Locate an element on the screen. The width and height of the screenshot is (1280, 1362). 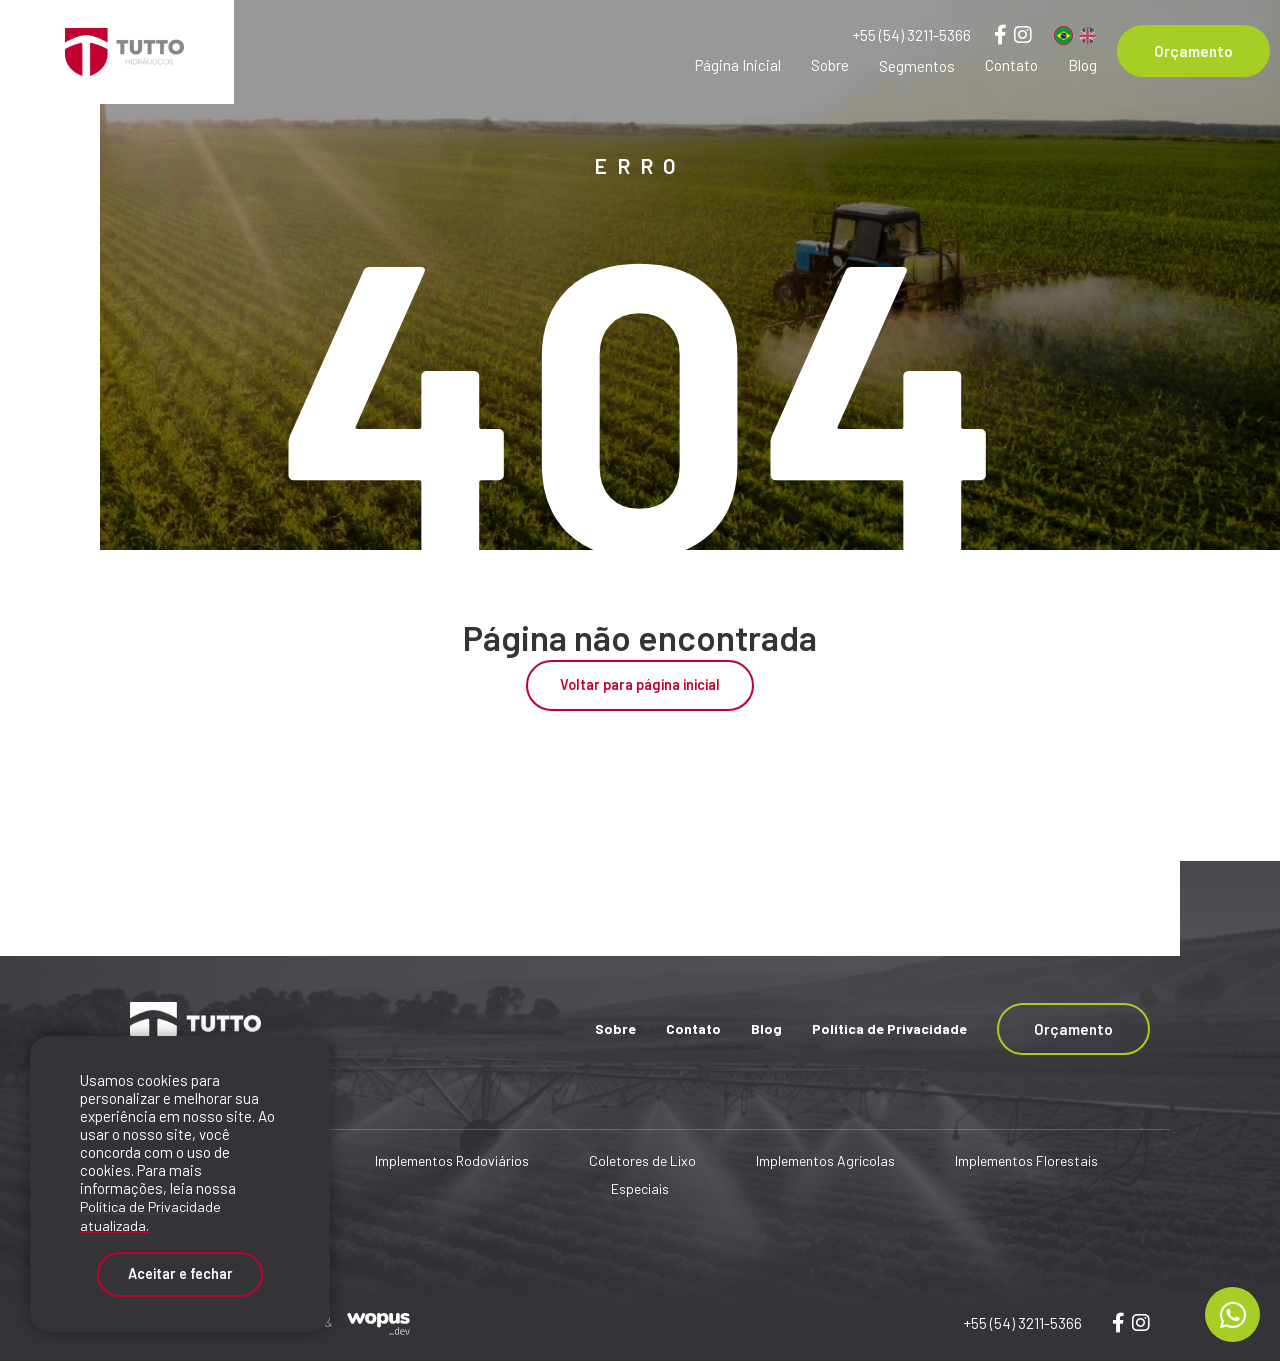
Política de Privacidade is located at coordinates (889, 1029).